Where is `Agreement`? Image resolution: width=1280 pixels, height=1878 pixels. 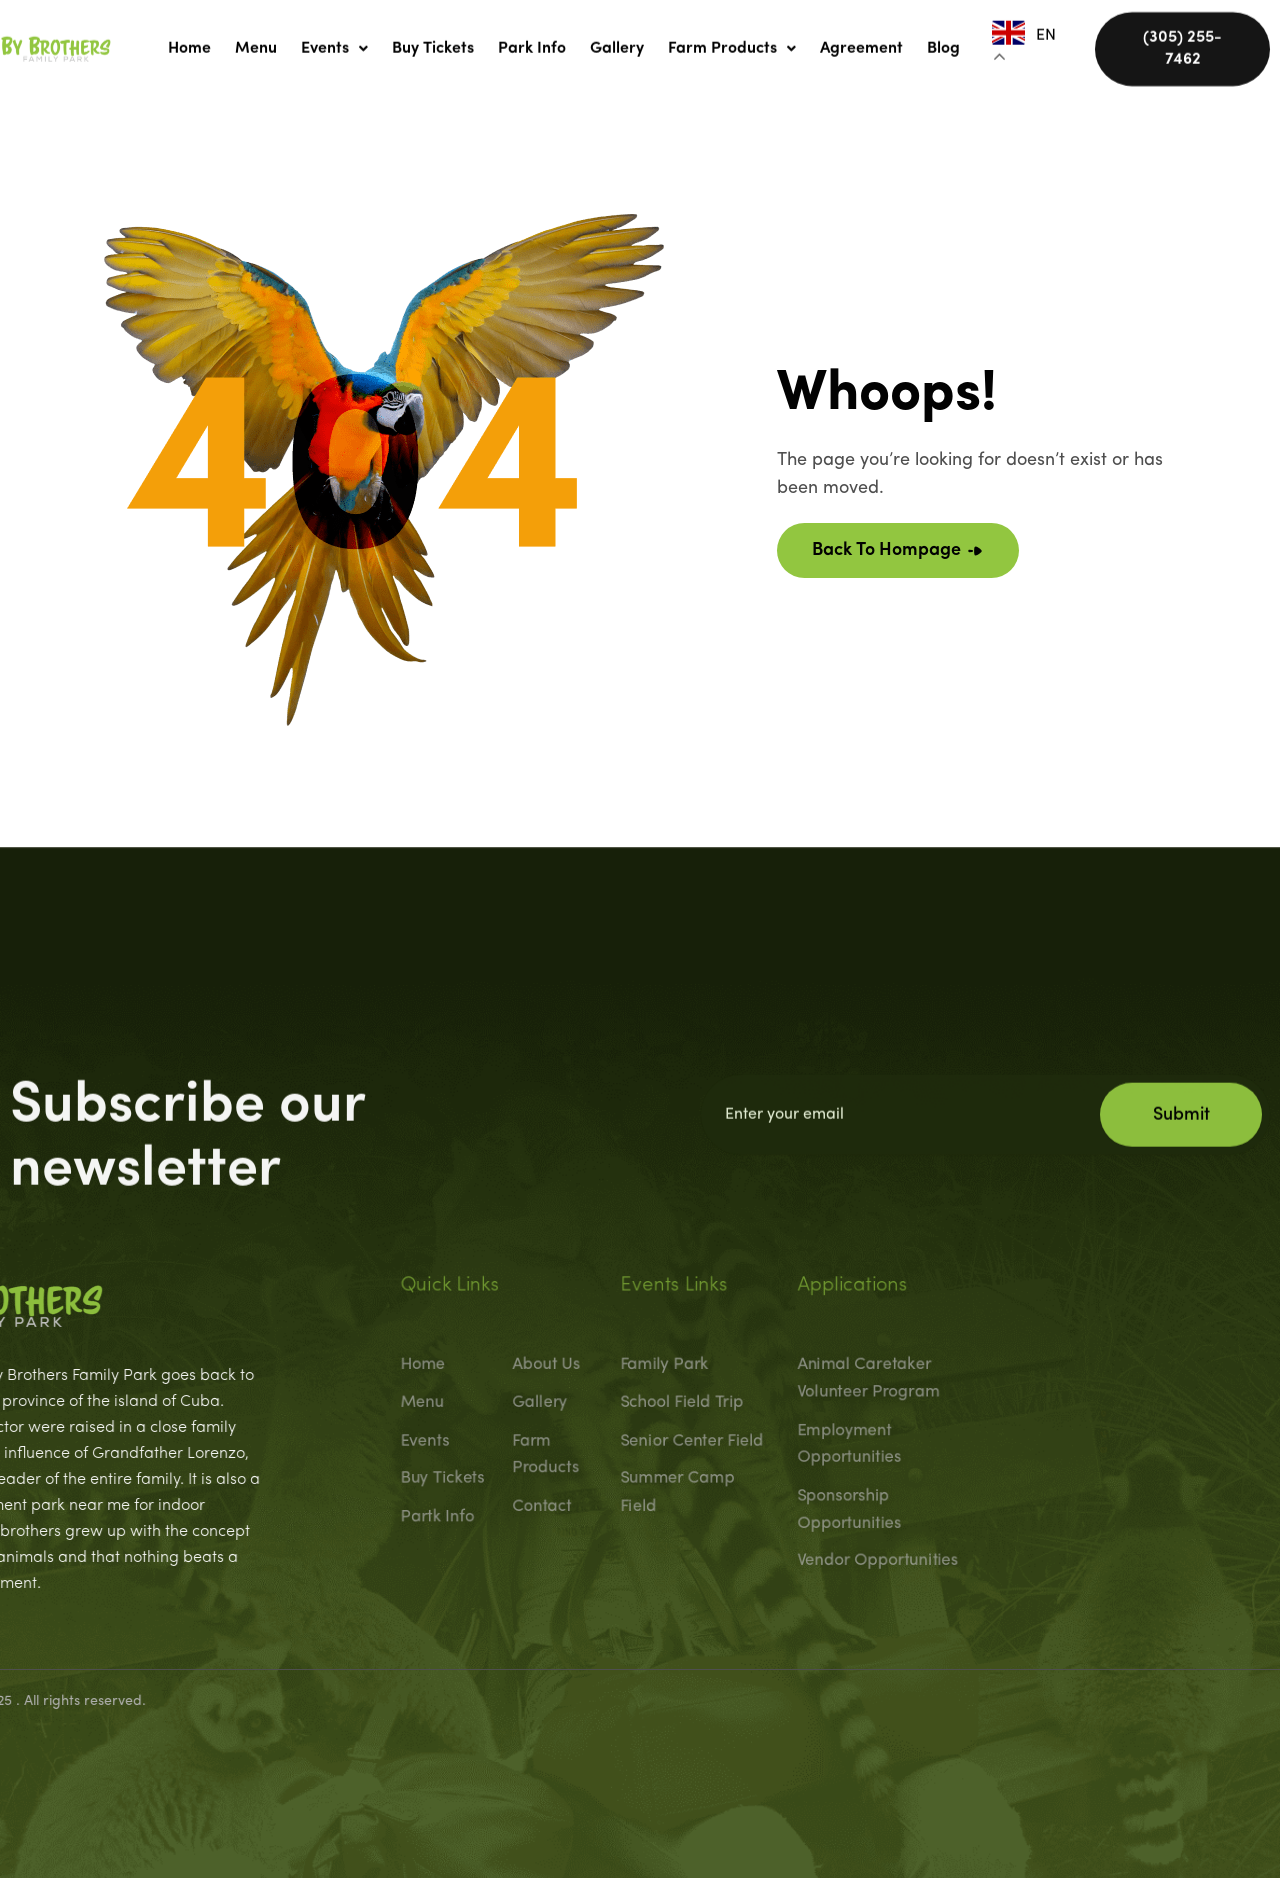 Agreement is located at coordinates (861, 39).